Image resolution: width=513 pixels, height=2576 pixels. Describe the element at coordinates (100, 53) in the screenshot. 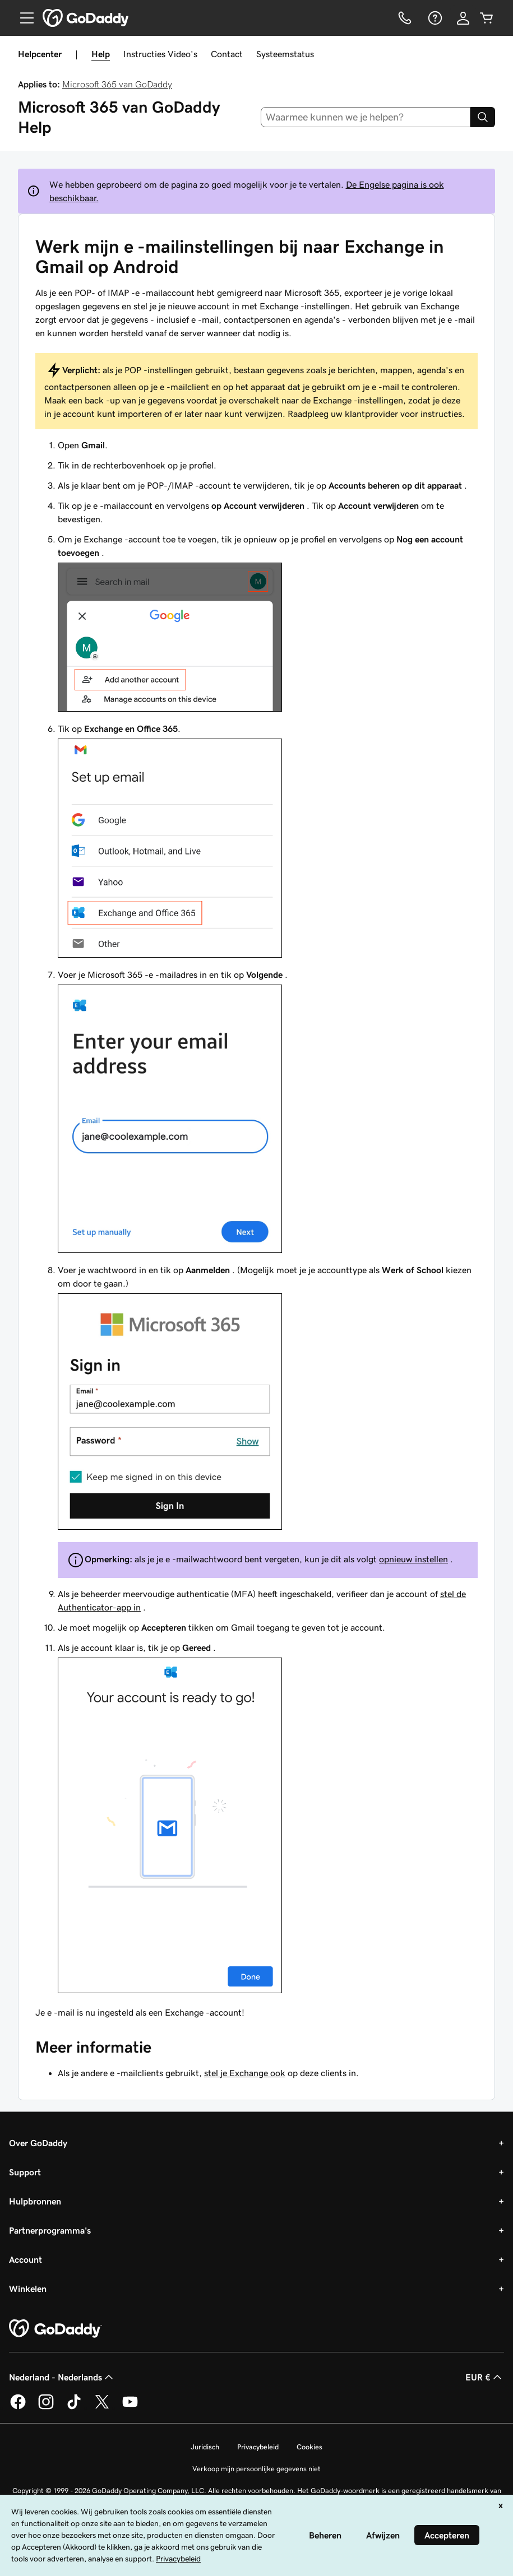

I see `Help` at that location.